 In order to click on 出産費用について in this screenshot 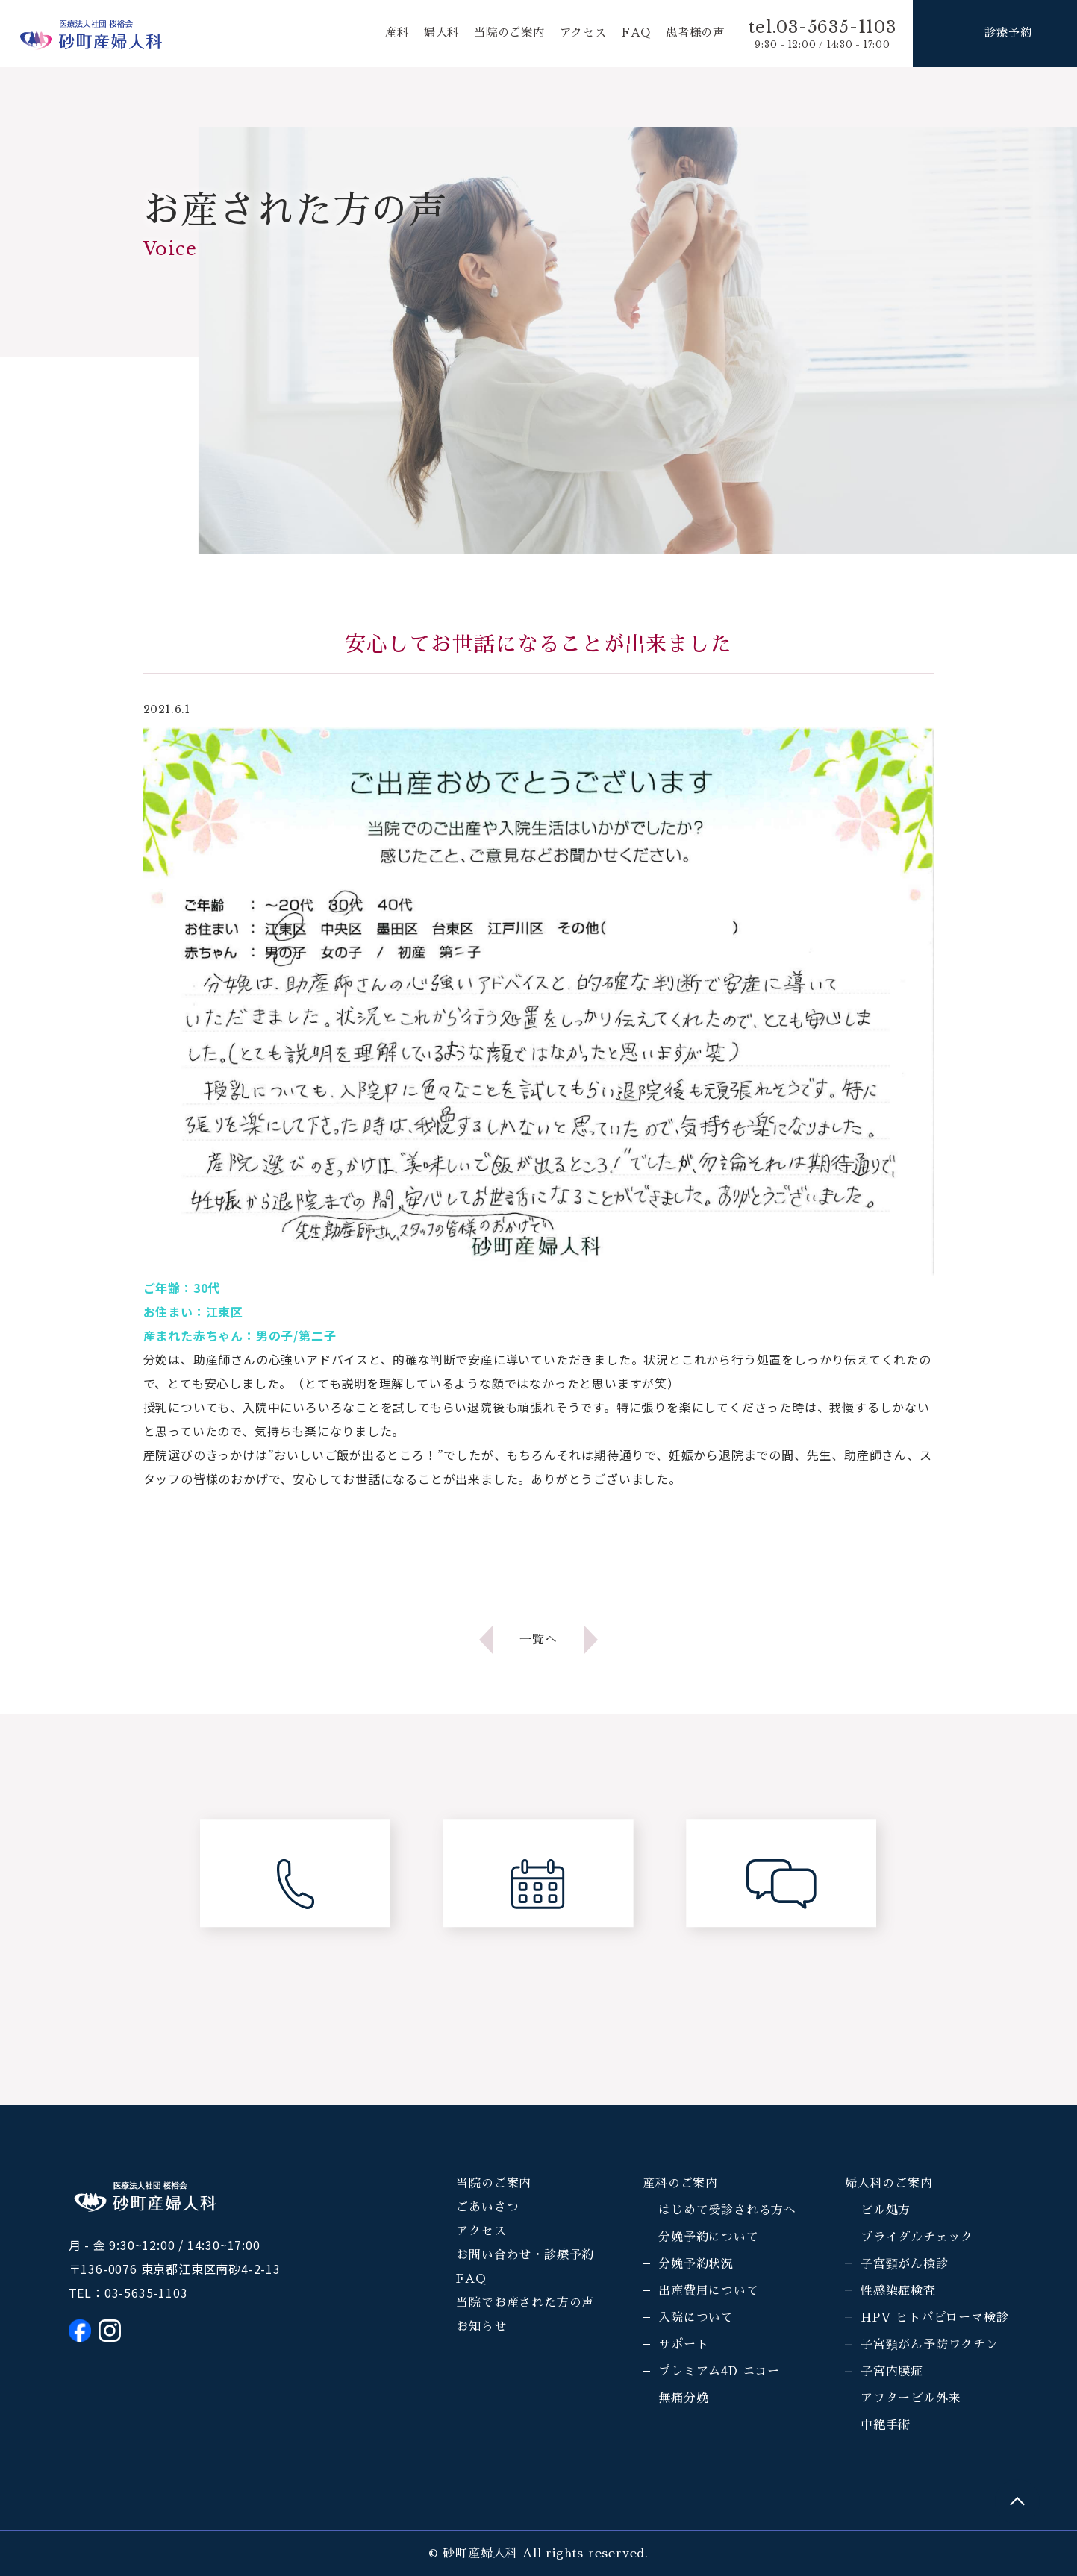, I will do `click(708, 2291)`.